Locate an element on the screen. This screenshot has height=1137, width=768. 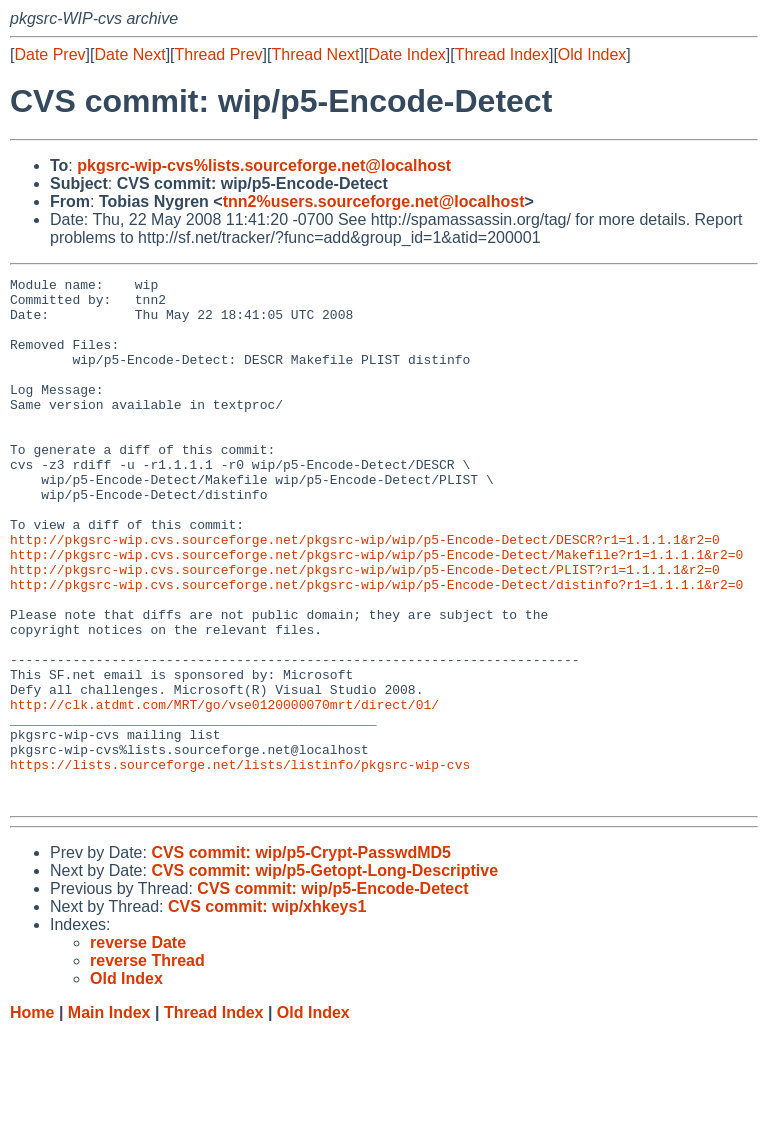
Date Next is located at coordinates (129, 54).